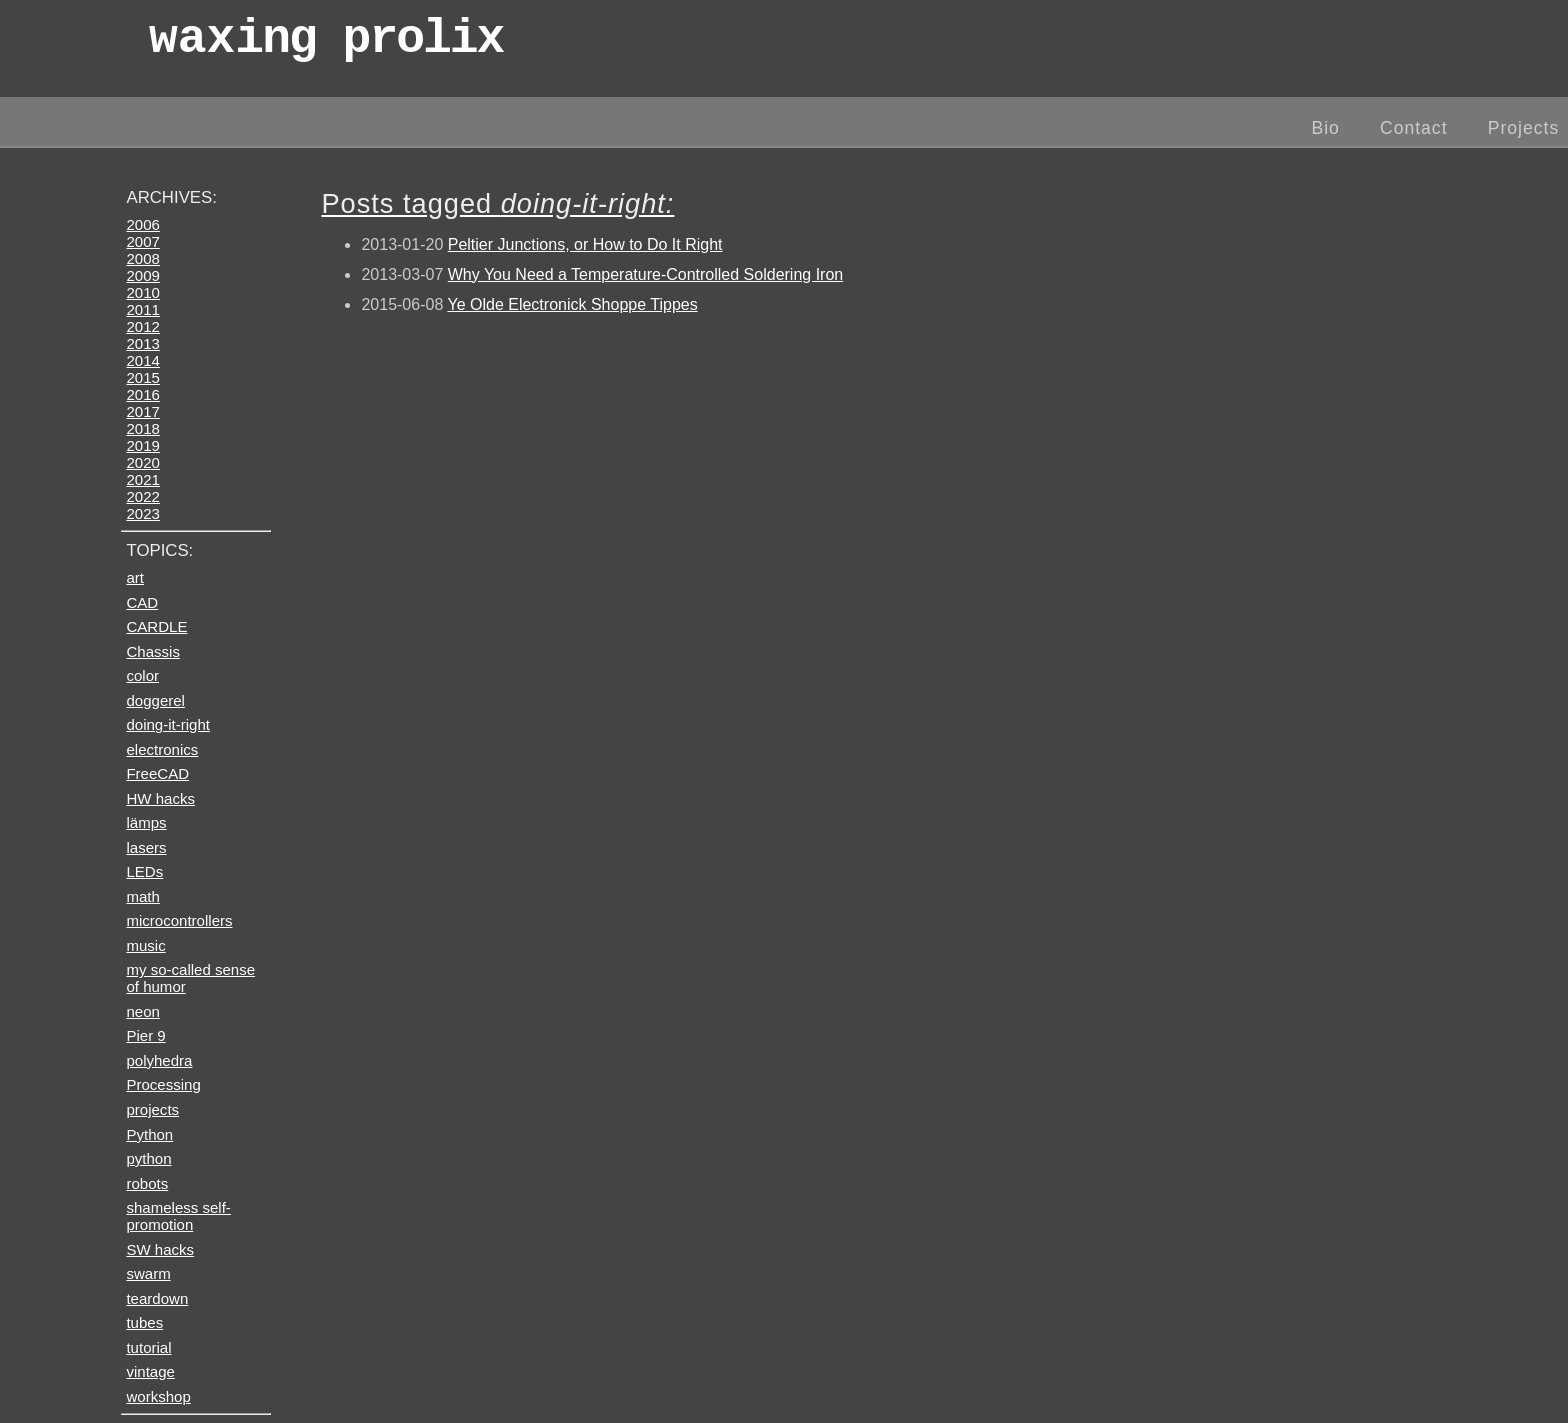 This screenshot has width=1568, height=1423. What do you see at coordinates (142, 411) in the screenshot?
I see `2017` at bounding box center [142, 411].